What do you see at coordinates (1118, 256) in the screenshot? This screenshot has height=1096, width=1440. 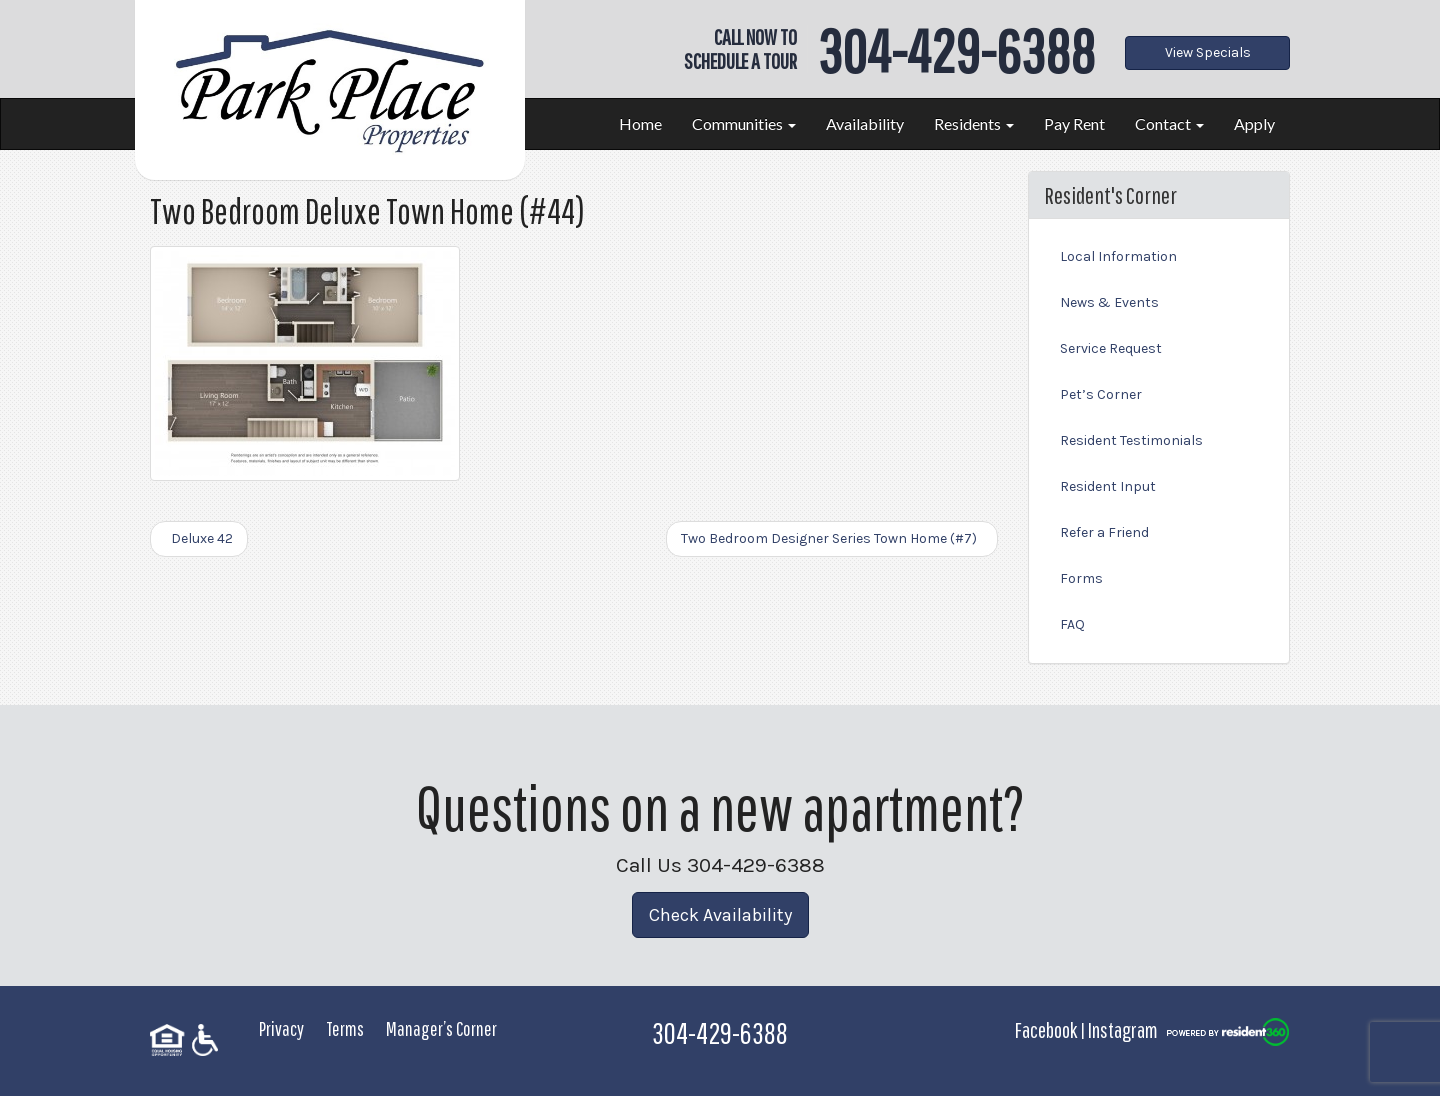 I see `Local Information` at bounding box center [1118, 256].